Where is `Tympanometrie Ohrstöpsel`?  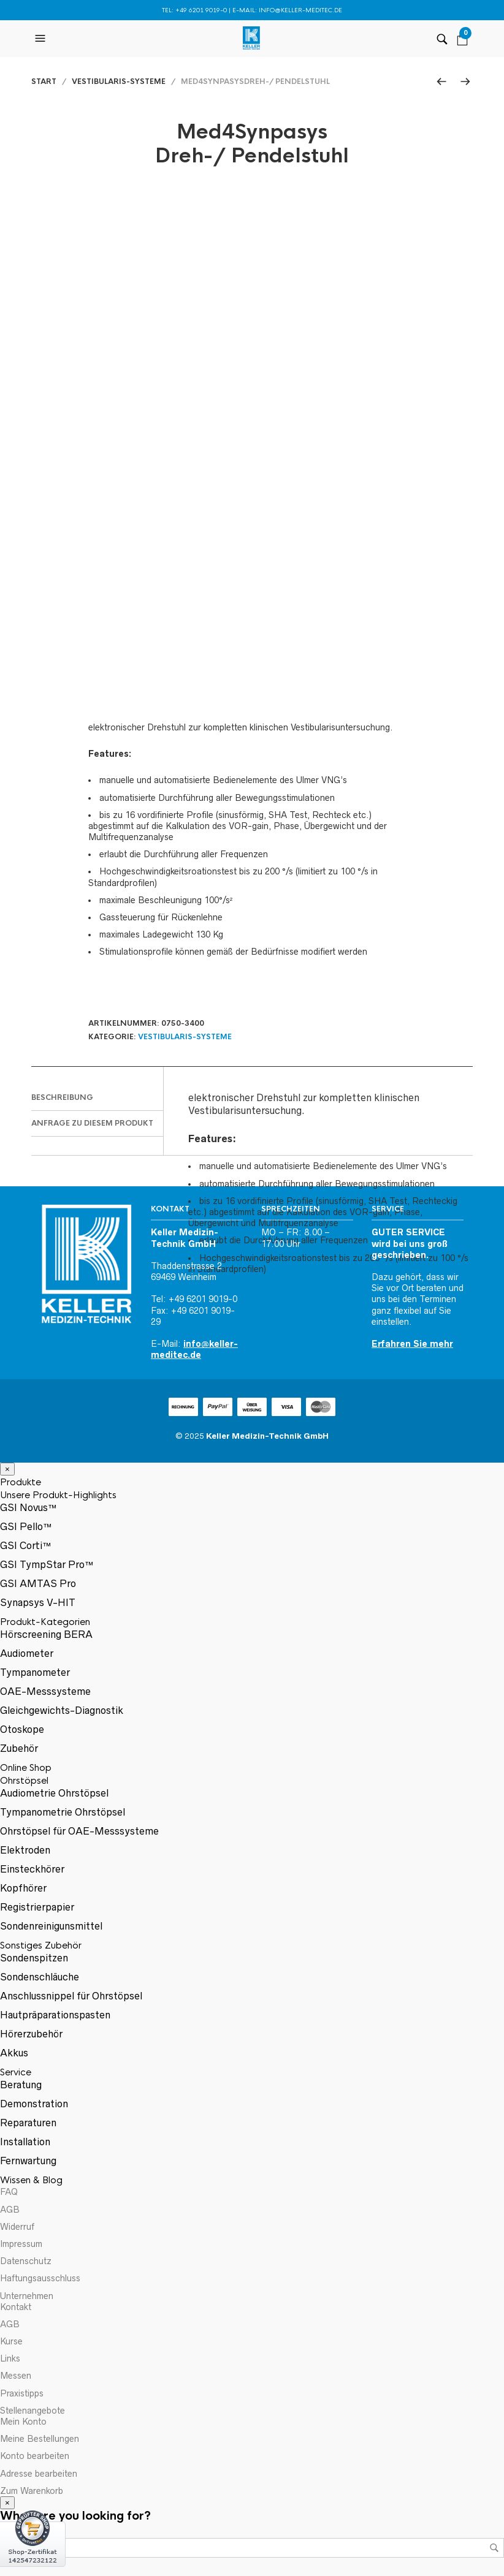
Tympanometrie Ohrstöpsel is located at coordinates (62, 1811).